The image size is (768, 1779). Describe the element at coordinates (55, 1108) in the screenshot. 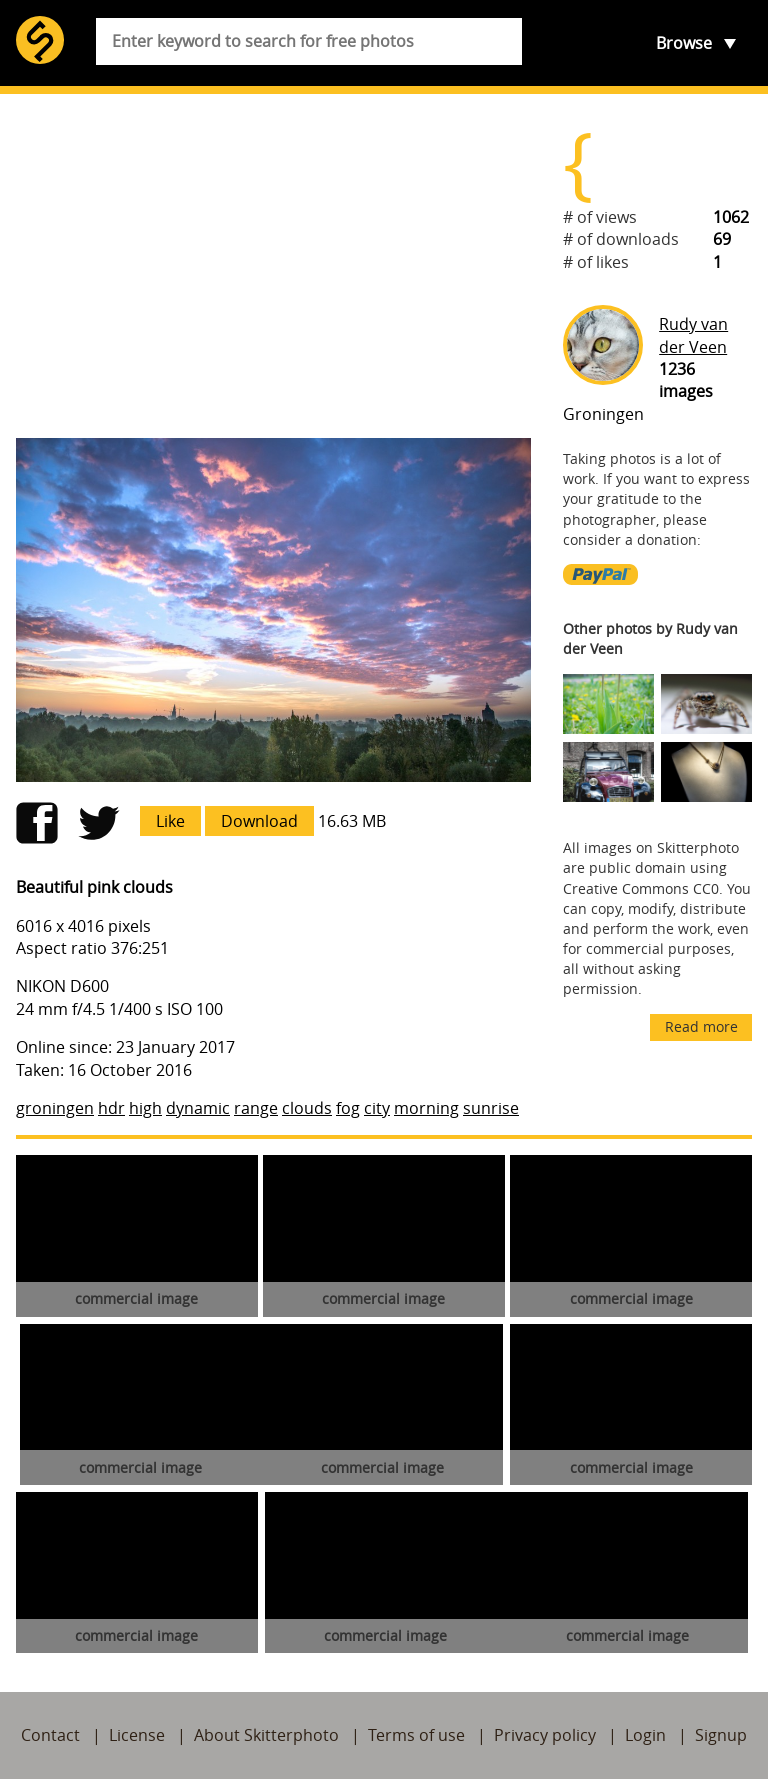

I see `groningen` at that location.